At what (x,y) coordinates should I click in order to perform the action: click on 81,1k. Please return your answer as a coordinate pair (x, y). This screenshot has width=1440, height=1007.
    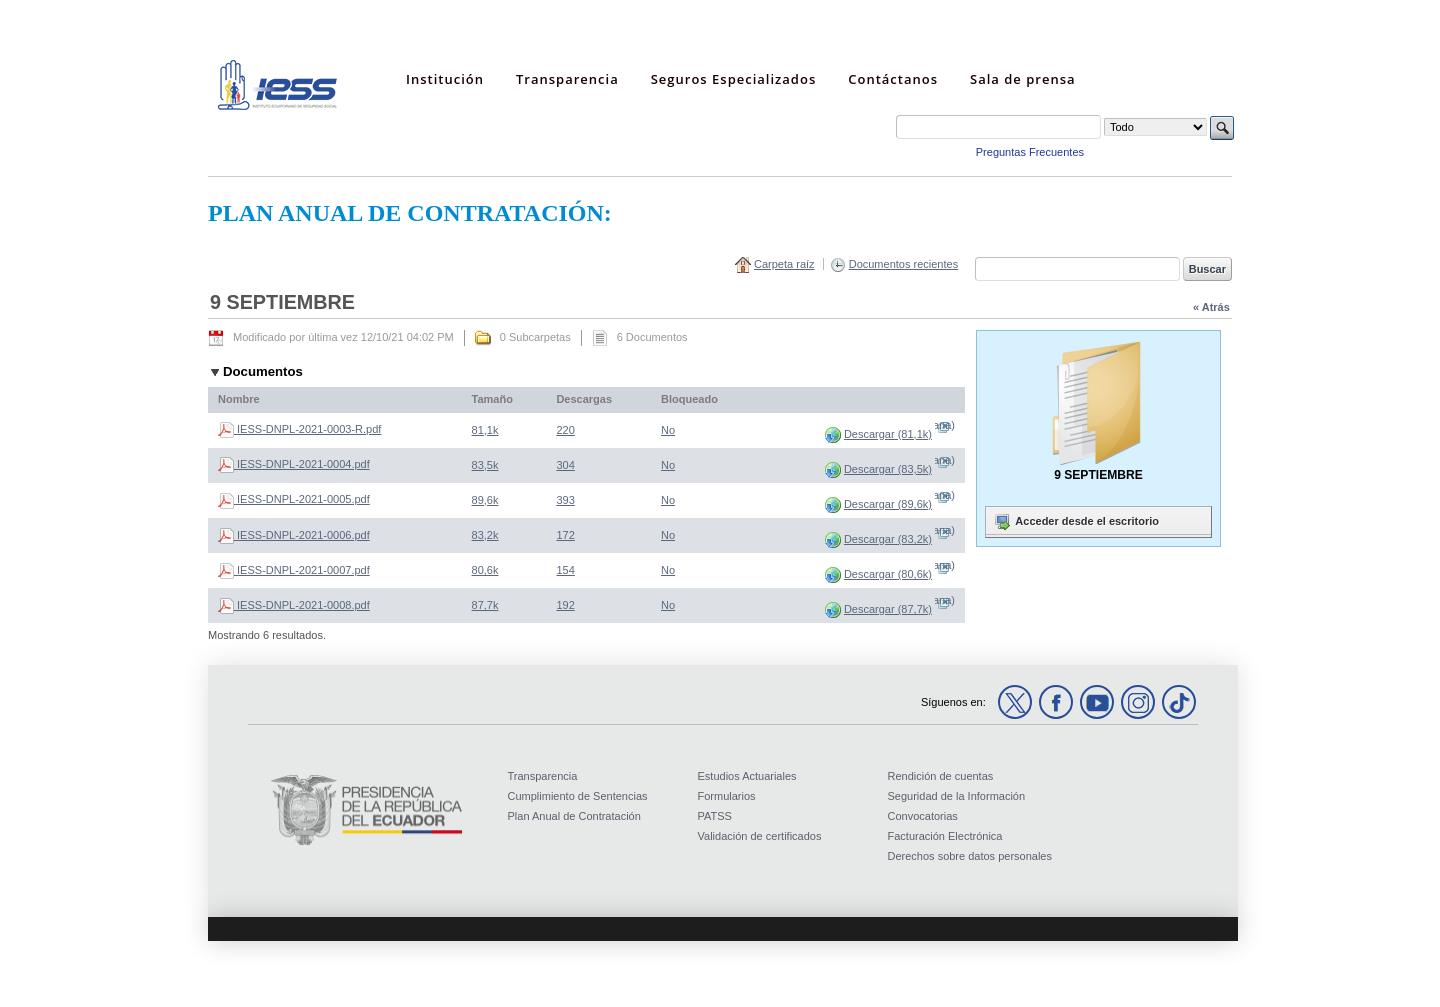
    Looking at the image, I should click on (485, 430).